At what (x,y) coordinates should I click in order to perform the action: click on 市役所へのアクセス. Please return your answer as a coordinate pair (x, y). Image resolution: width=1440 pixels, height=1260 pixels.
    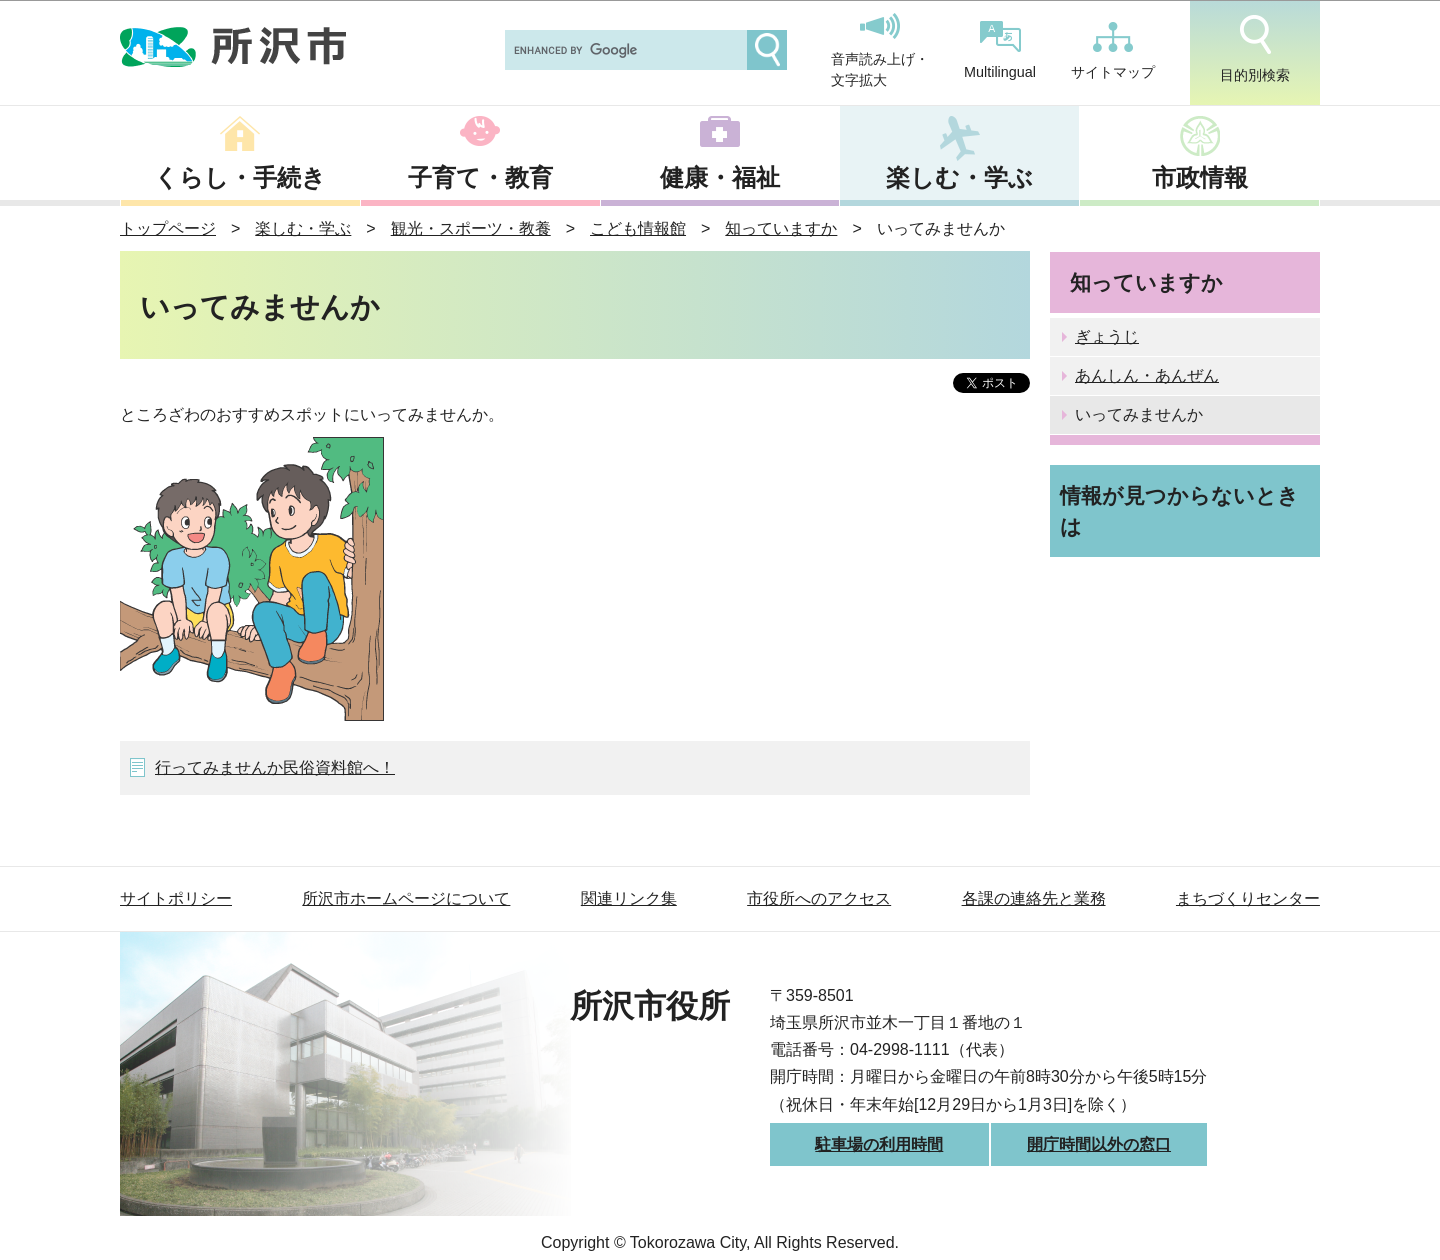
    Looking at the image, I should click on (819, 898).